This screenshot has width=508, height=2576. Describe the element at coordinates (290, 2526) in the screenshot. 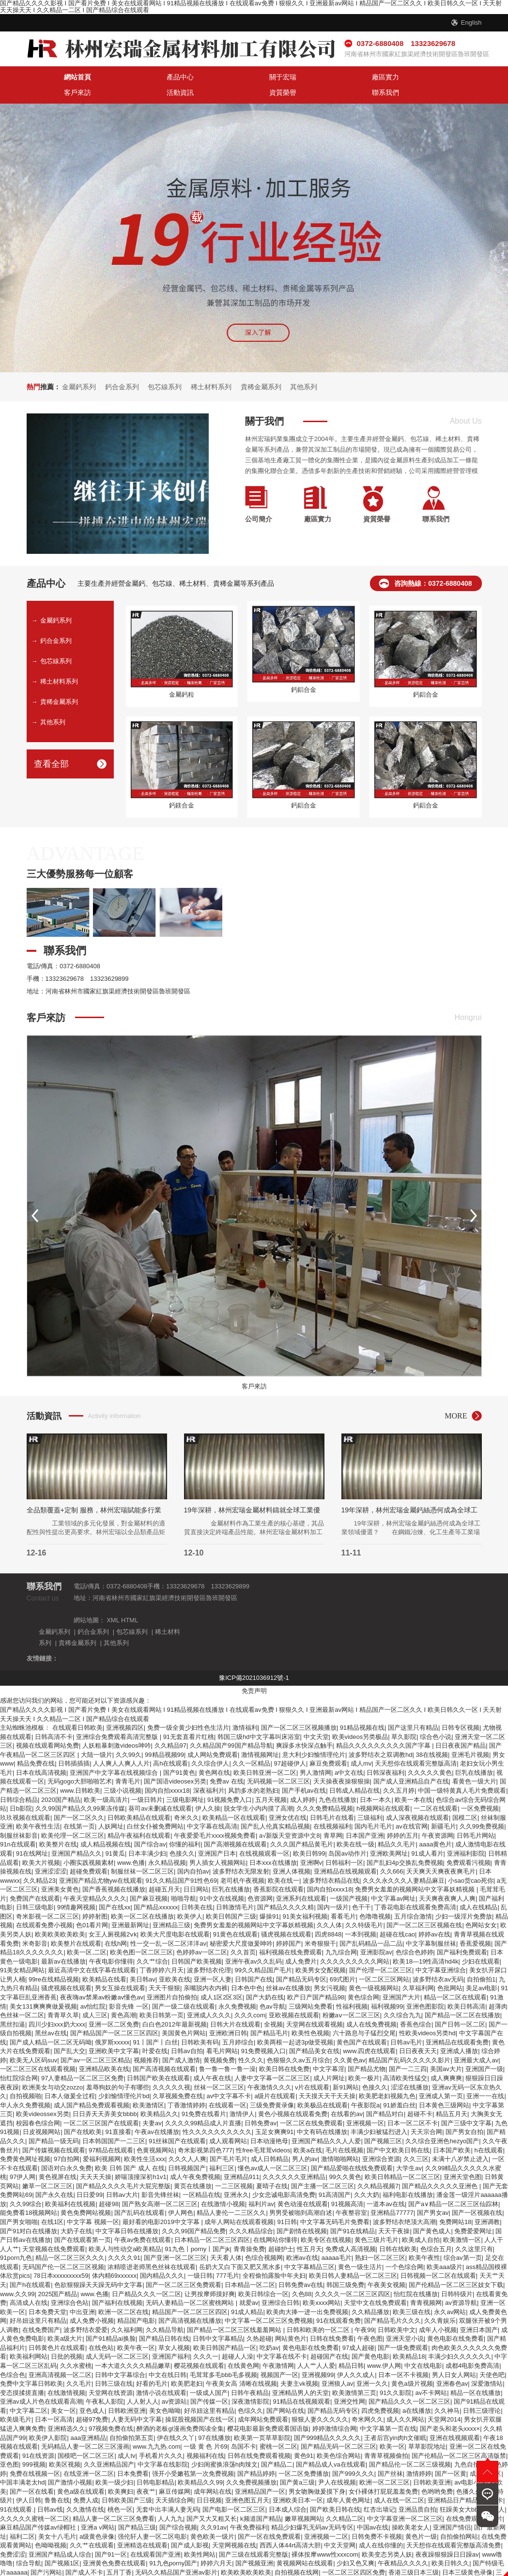

I see `西西人体44rt高清大胆` at that location.